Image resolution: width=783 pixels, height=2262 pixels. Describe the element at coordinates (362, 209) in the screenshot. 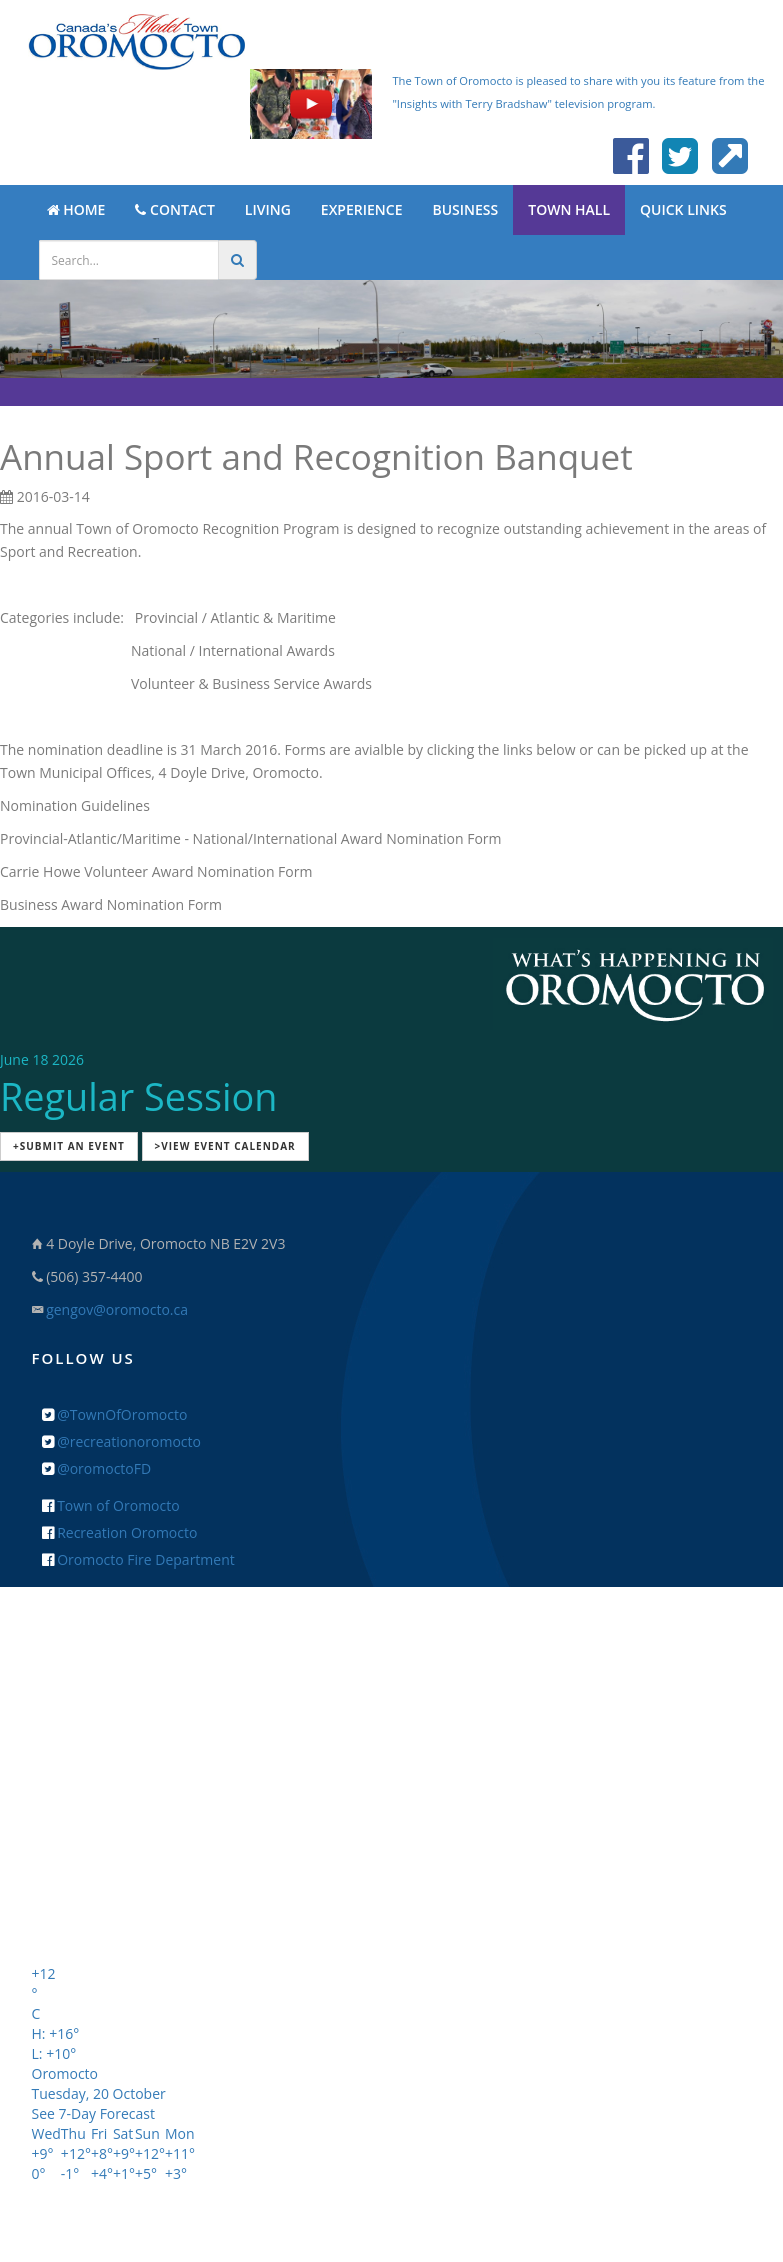

I see `EXPERIENCE` at that location.